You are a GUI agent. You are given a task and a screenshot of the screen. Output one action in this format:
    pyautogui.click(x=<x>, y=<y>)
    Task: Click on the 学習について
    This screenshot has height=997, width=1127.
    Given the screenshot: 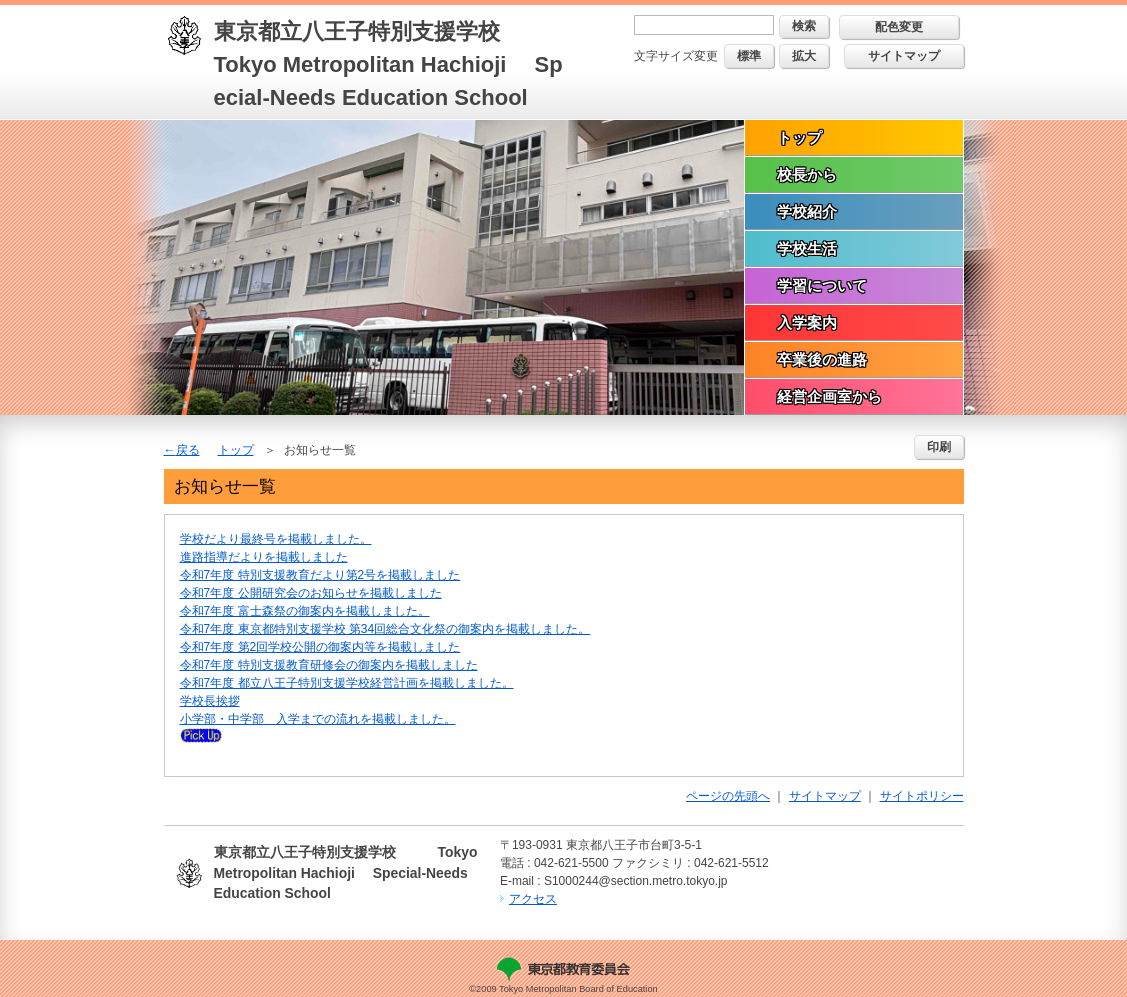 What is the action you would take?
    pyautogui.click(x=822, y=285)
    